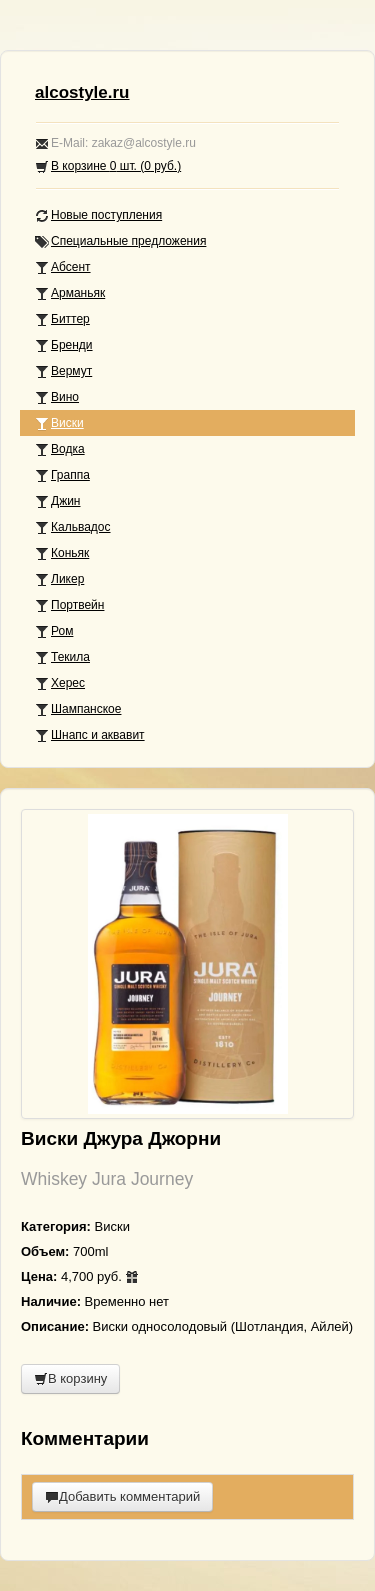  Describe the element at coordinates (62, 475) in the screenshot. I see `Граппа` at that location.